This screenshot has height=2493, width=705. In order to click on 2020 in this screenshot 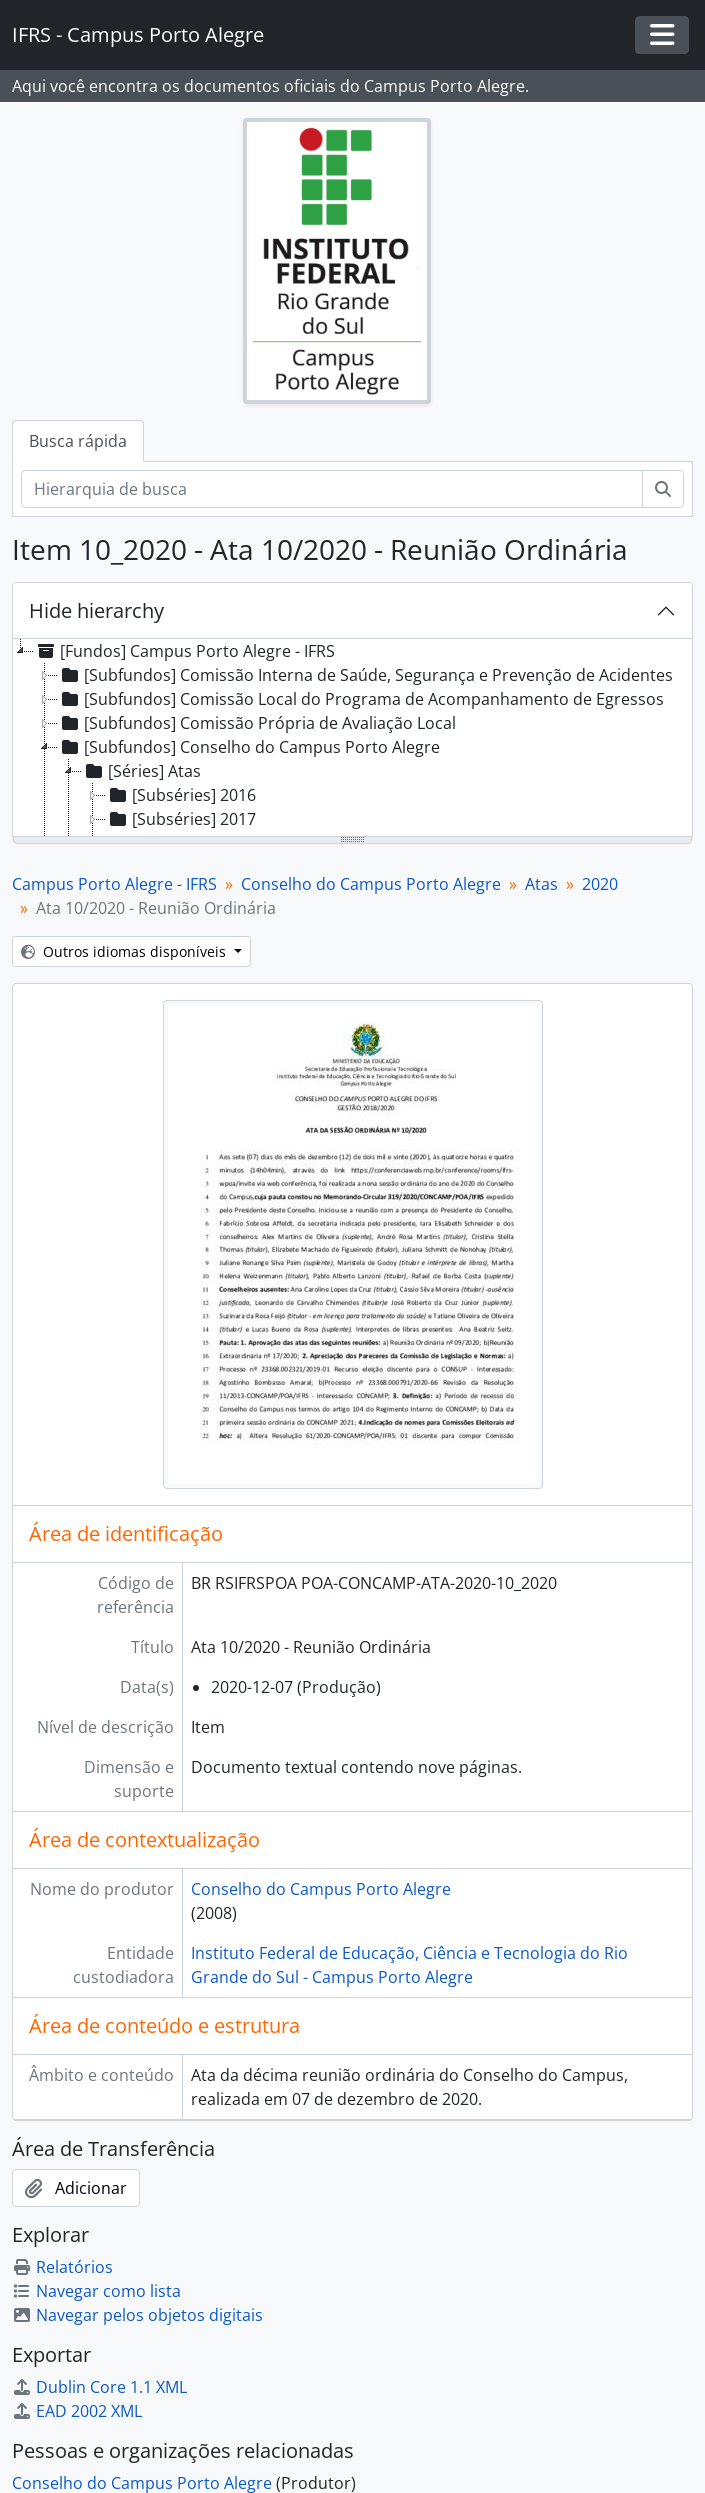, I will do `click(600, 884)`.